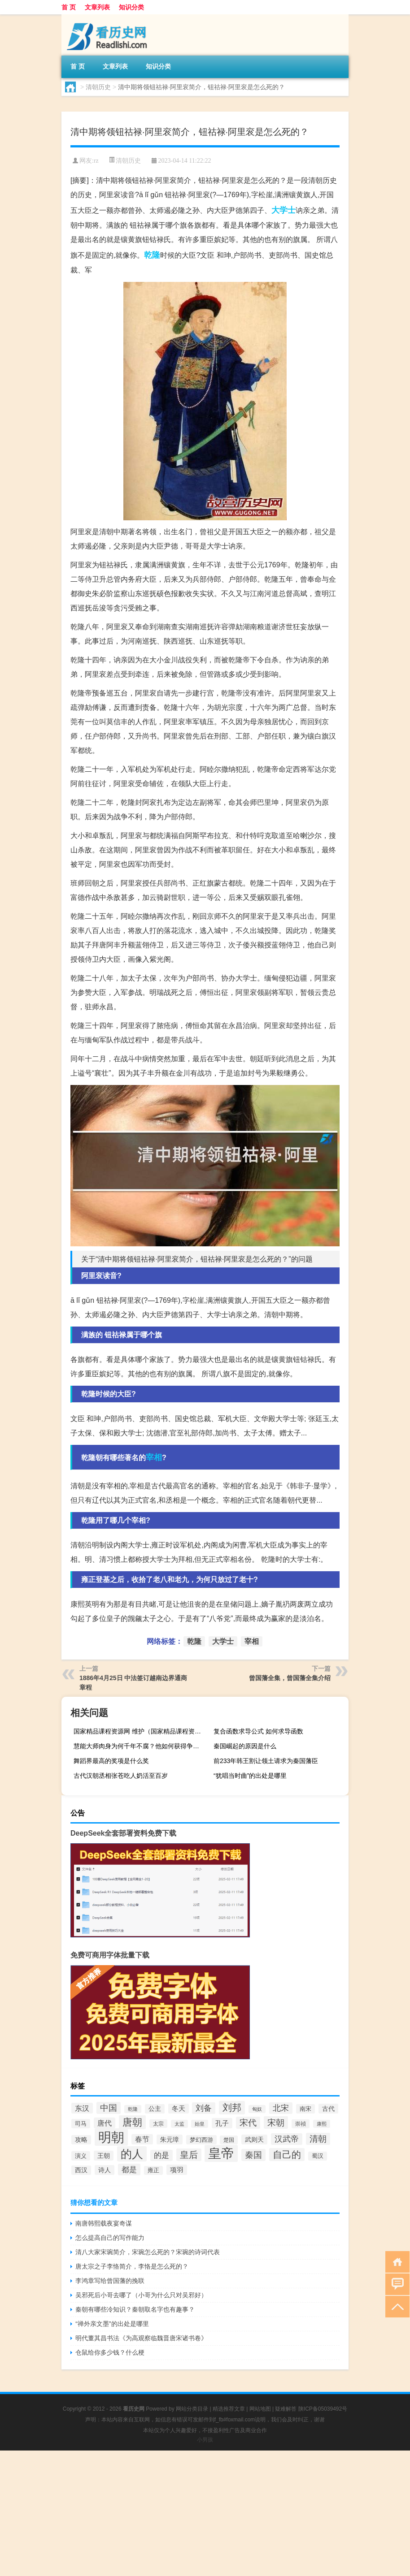  What do you see at coordinates (281, 2108) in the screenshot?
I see `北宋 [北宋 (141个项目)]` at bounding box center [281, 2108].